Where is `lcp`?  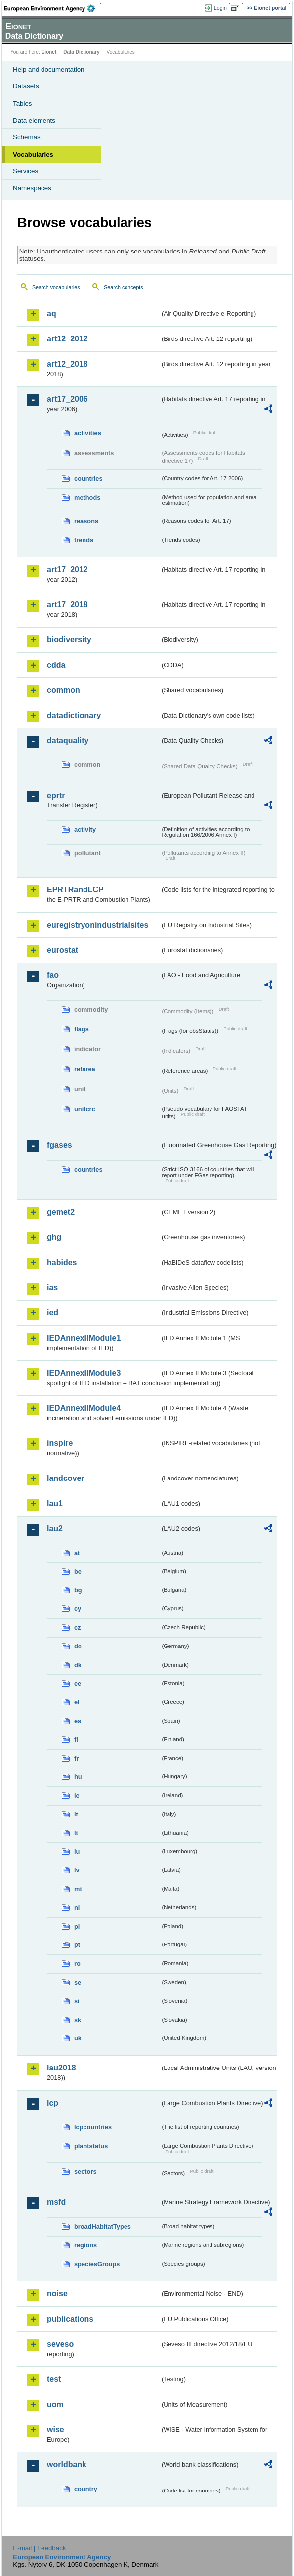
lcp is located at coordinates (52, 2103).